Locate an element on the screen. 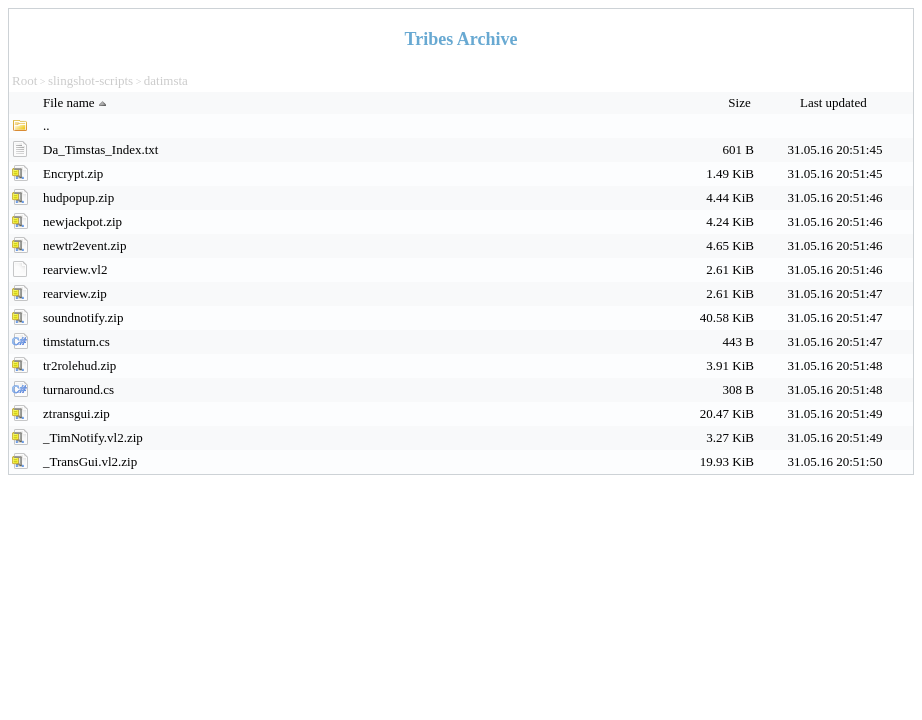  soundnotify.zip is located at coordinates (83, 317).